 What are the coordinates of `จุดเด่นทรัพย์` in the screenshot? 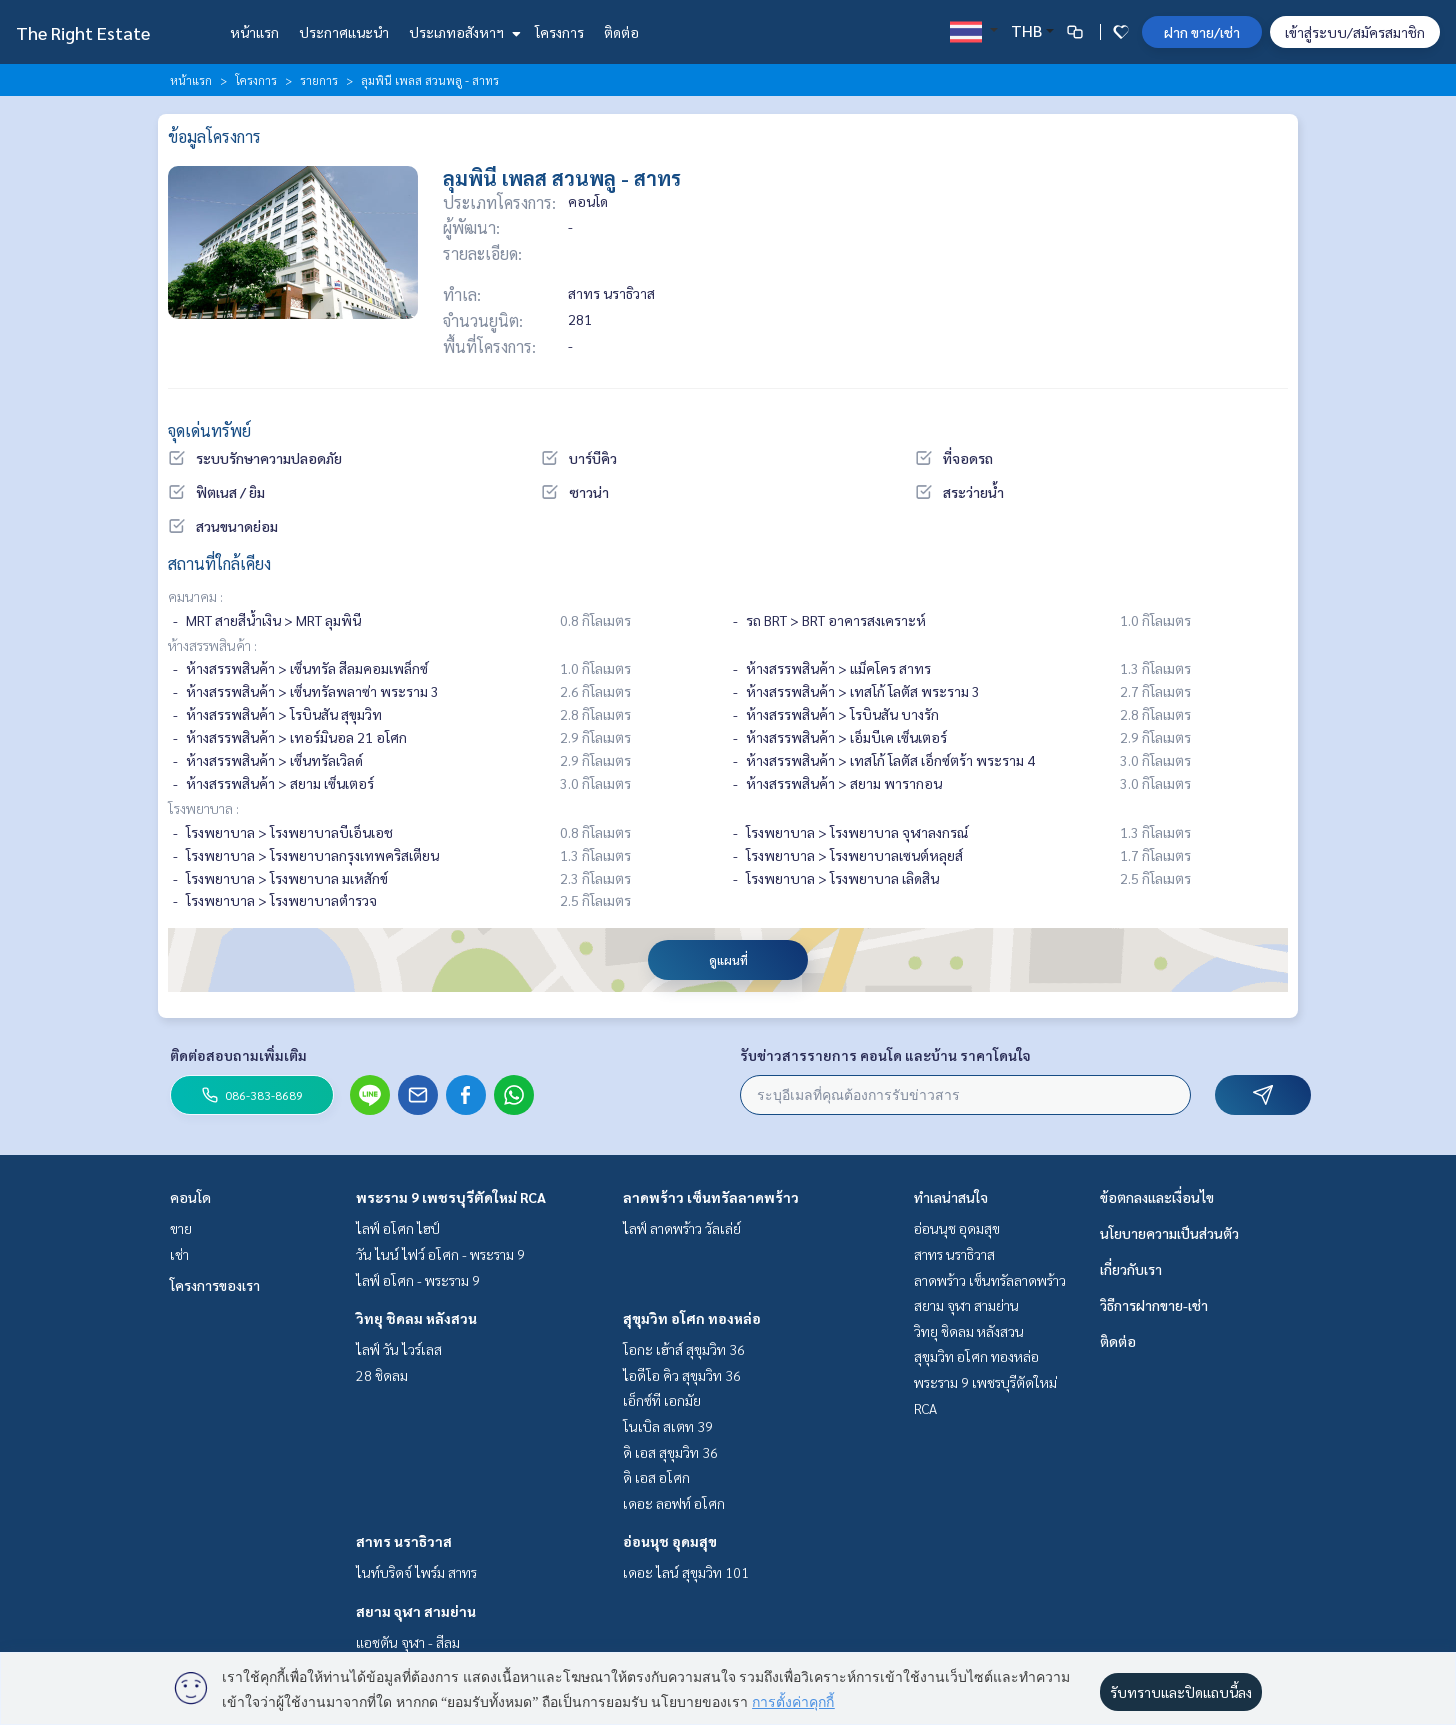 It's located at (209, 430).